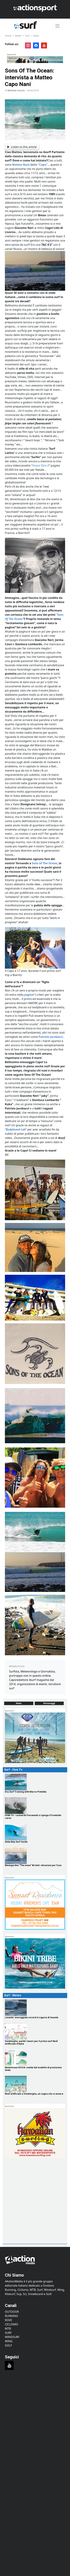 This screenshot has width=70, height=2576. I want to click on Outdoor, so click(12, 2312).